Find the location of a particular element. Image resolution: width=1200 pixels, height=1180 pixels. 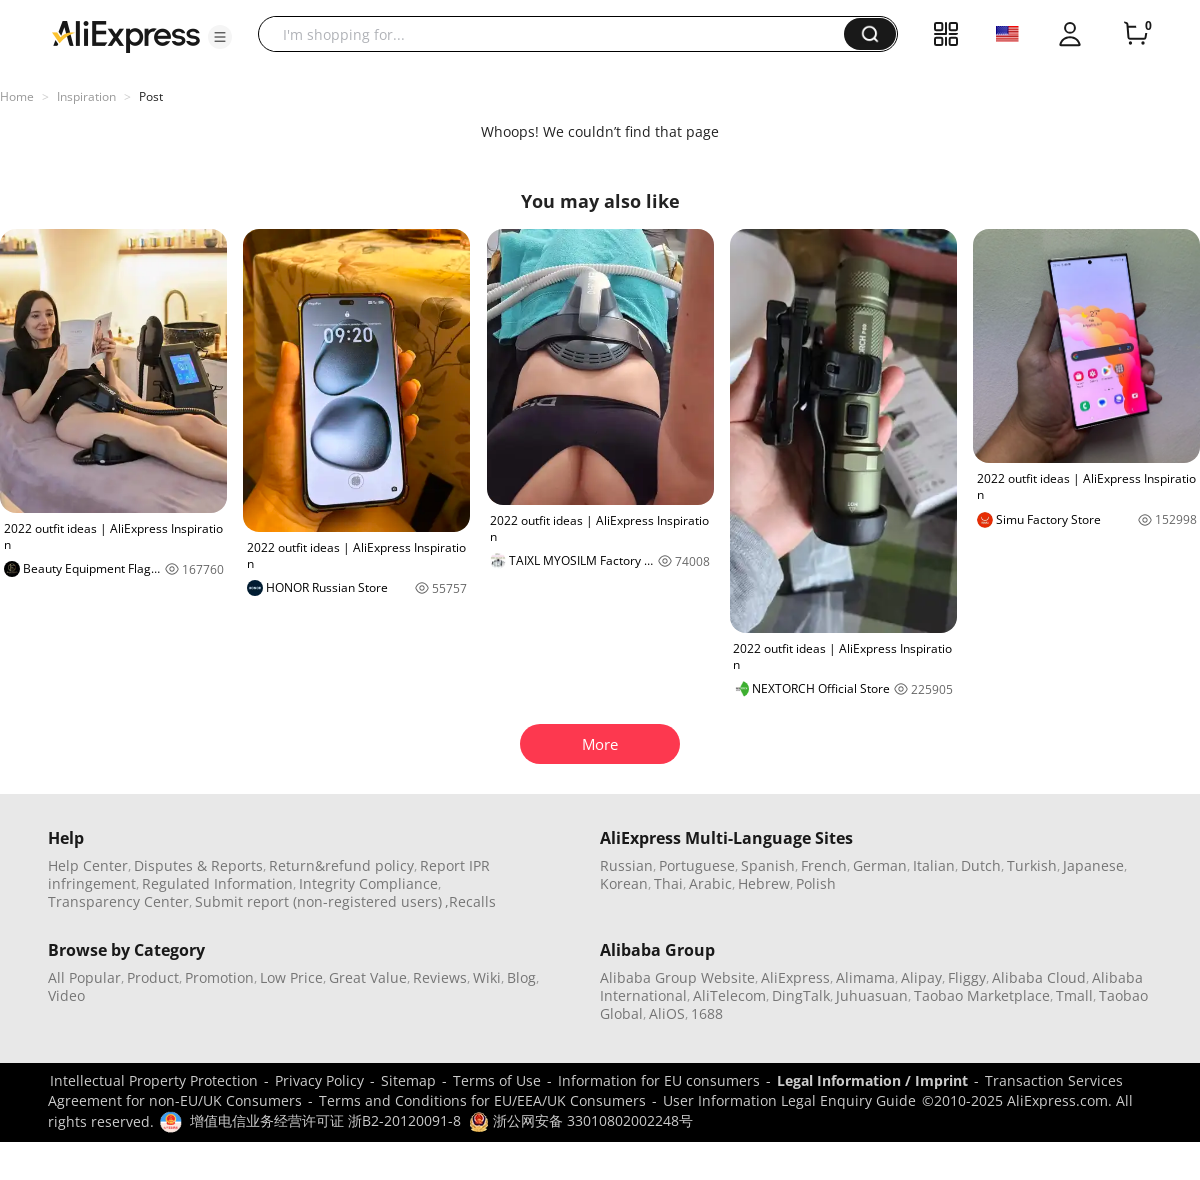

Low Price is located at coordinates (291, 977).